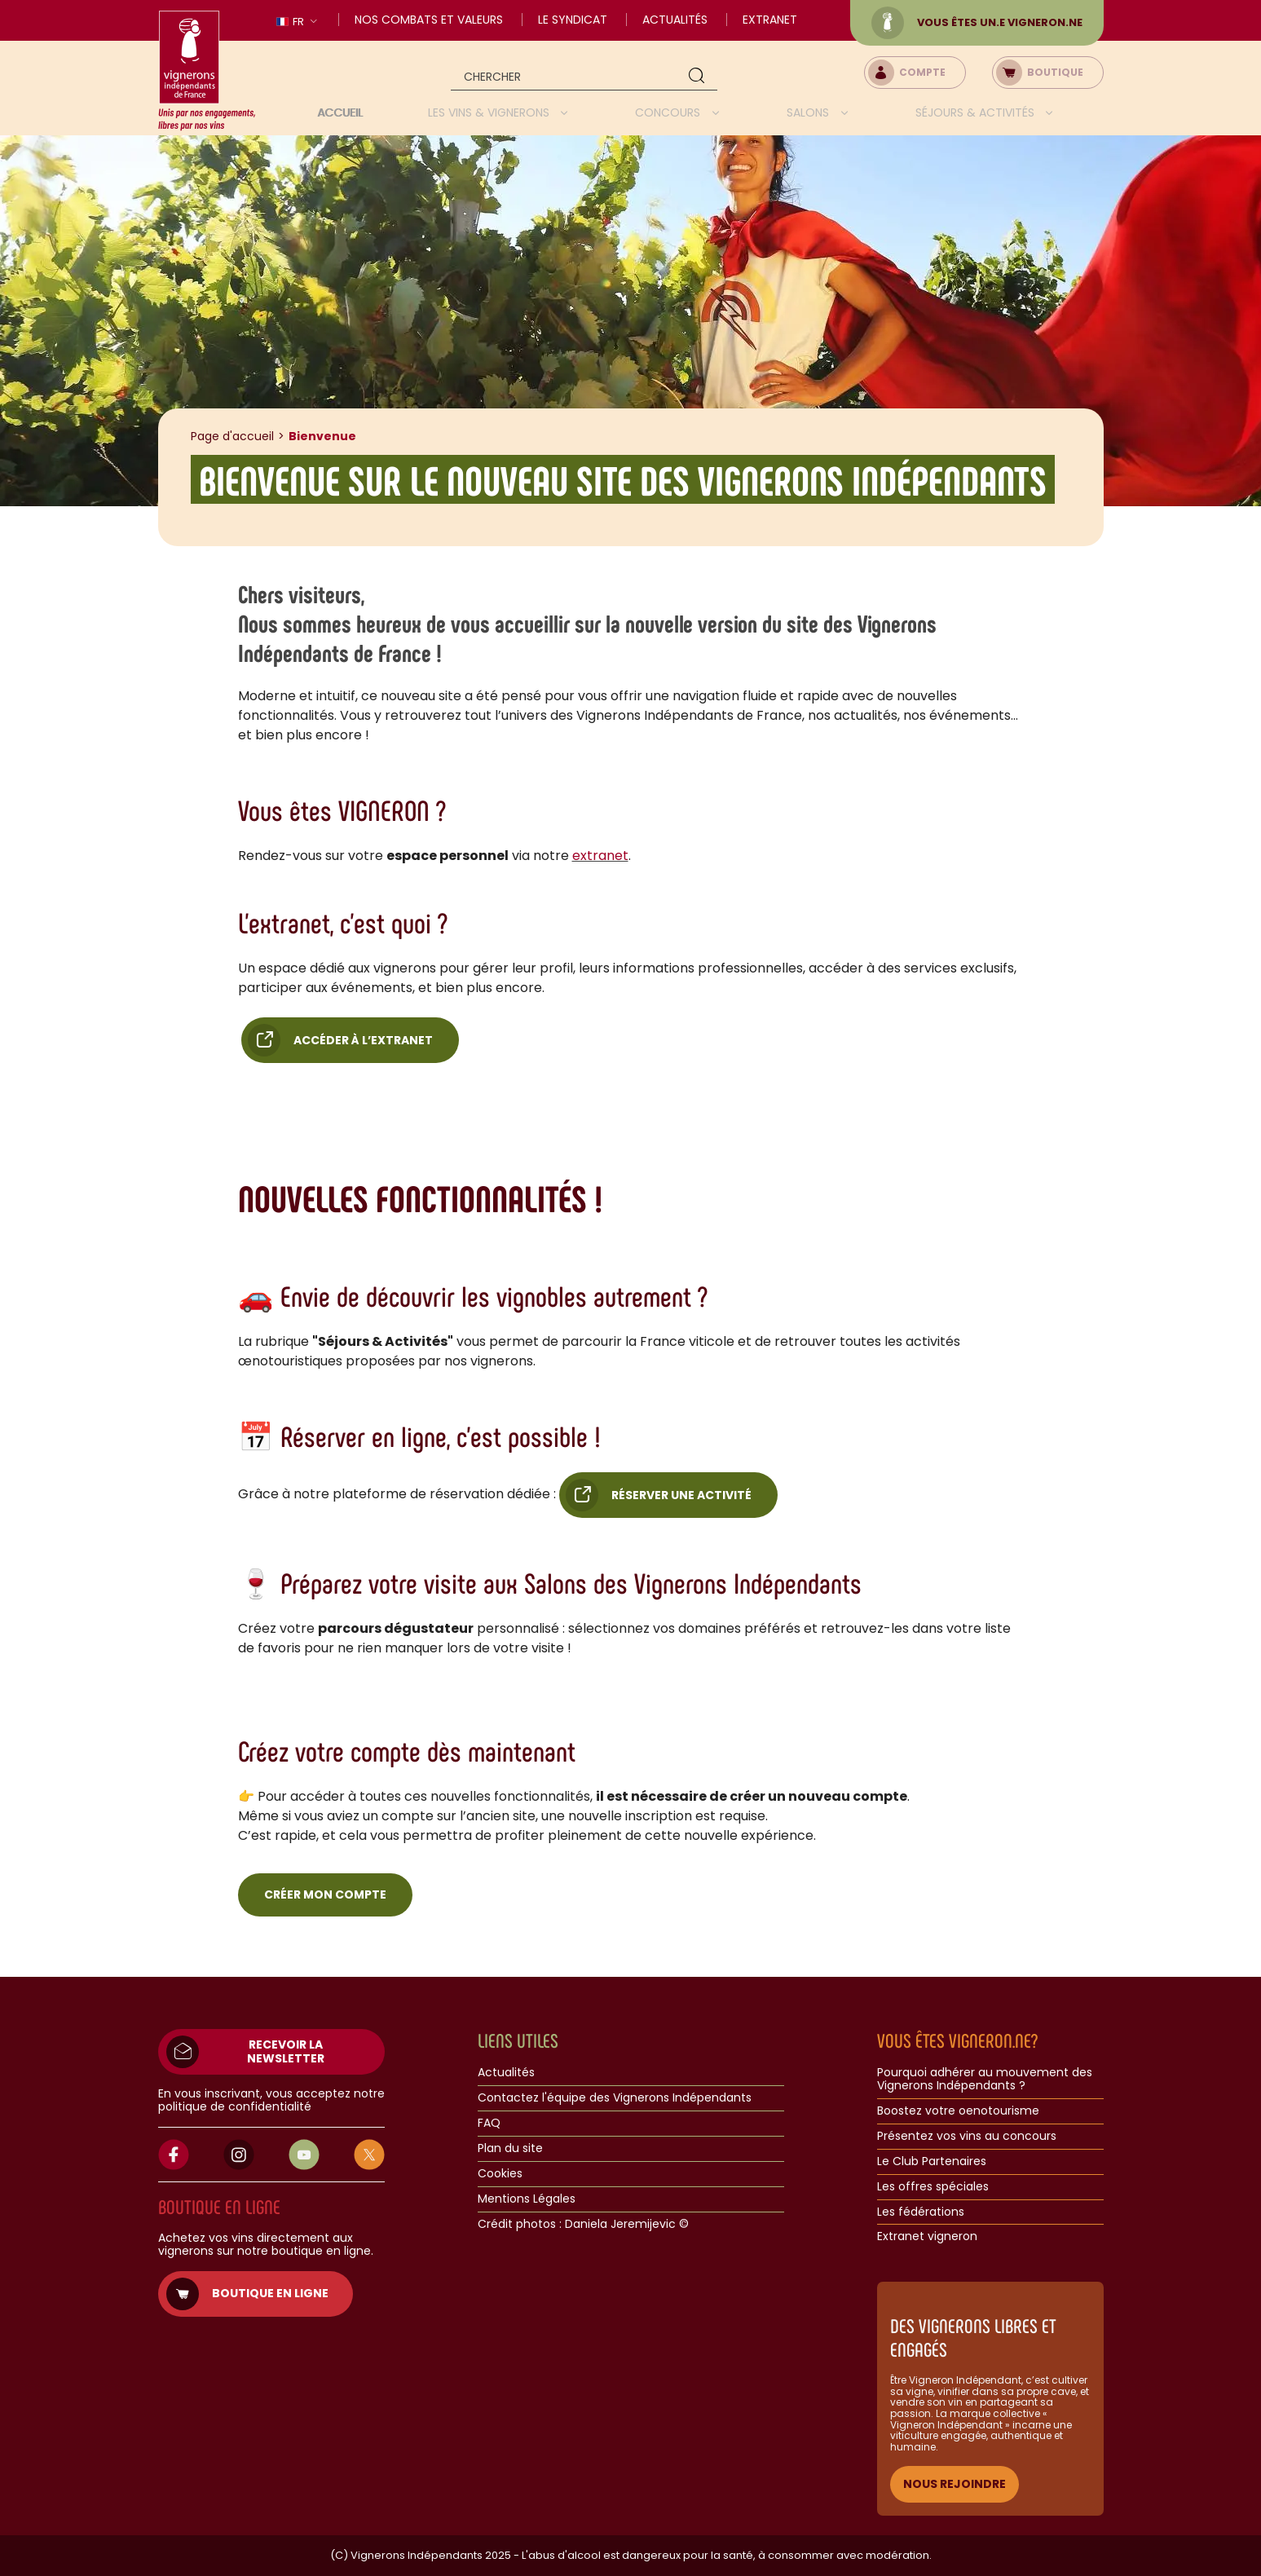  What do you see at coordinates (931, 2161) in the screenshot?
I see `Le Club Partenaires` at bounding box center [931, 2161].